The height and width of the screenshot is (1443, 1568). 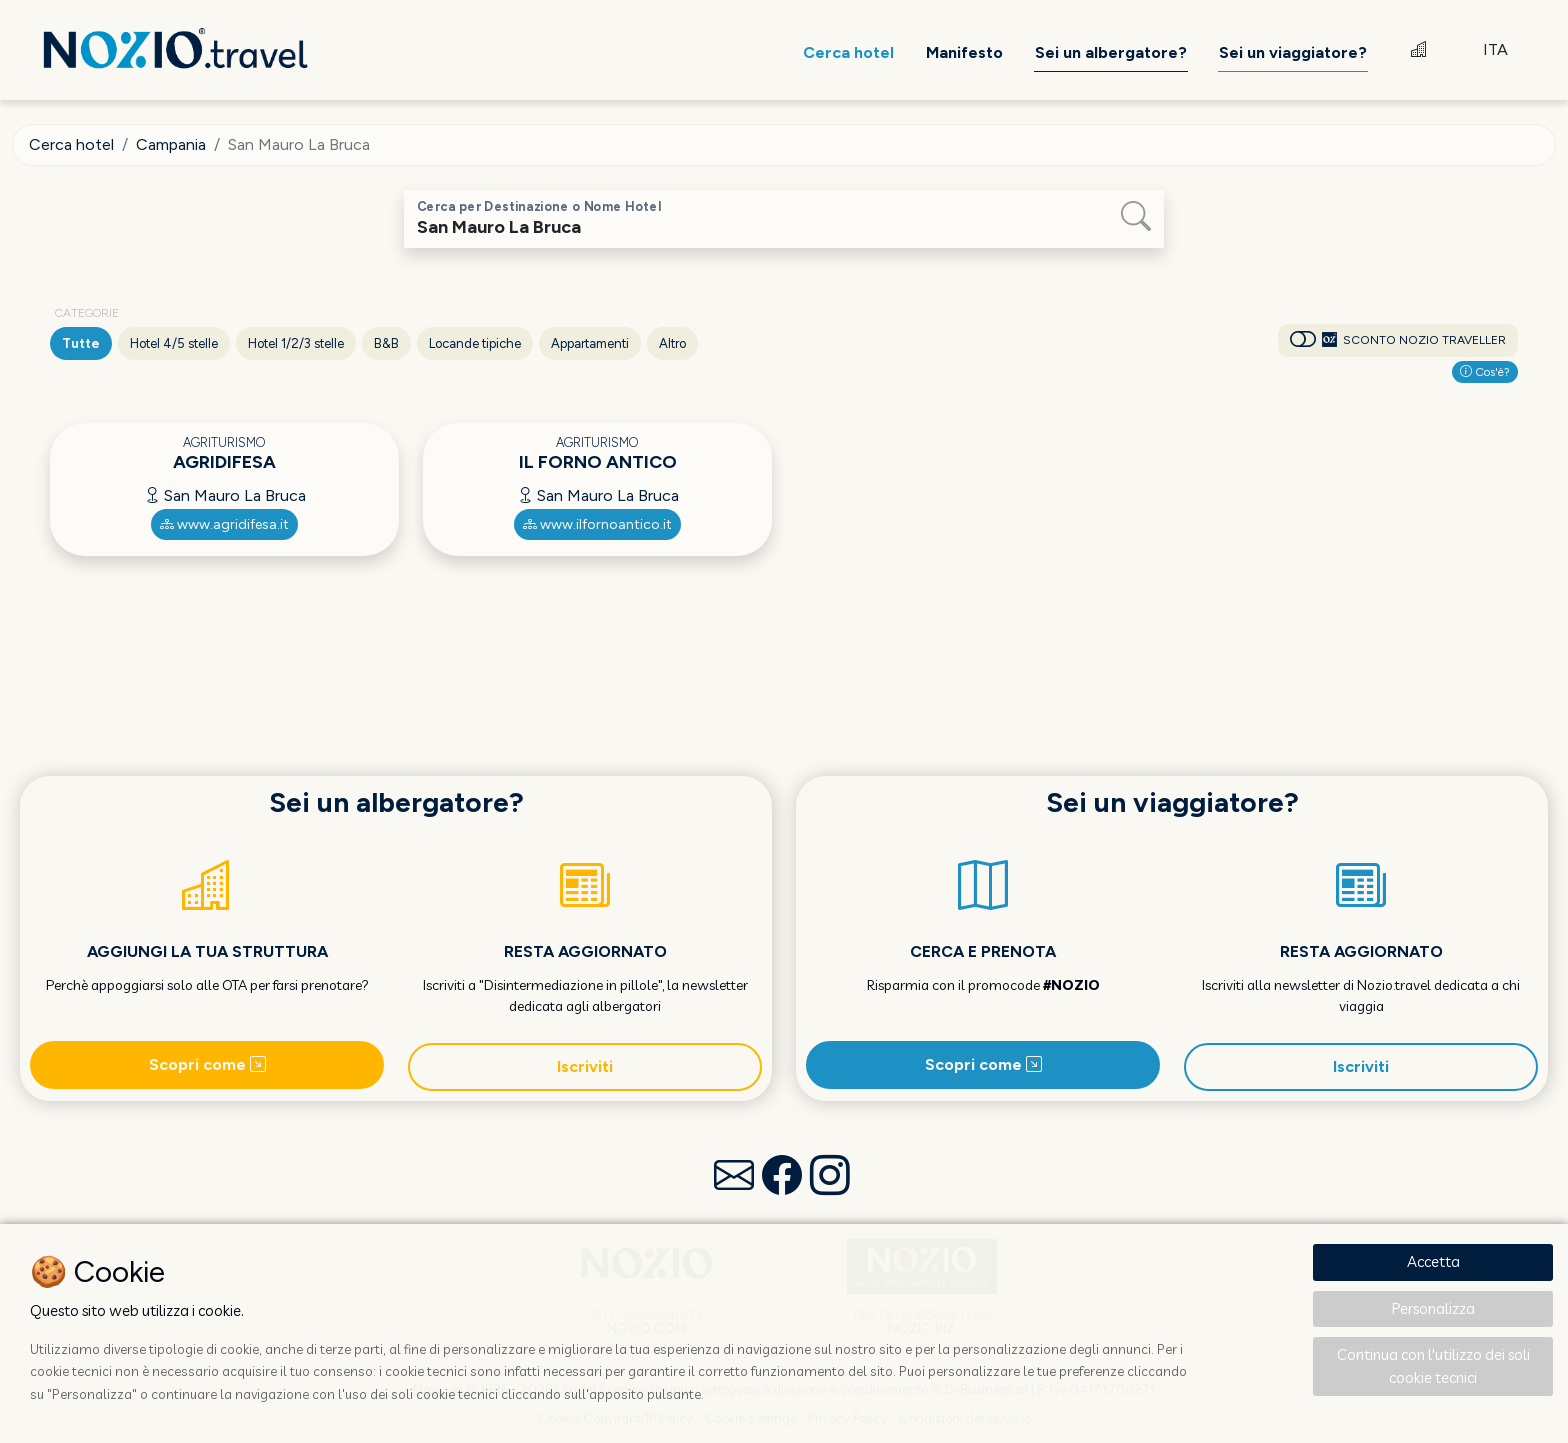 What do you see at coordinates (672, 343) in the screenshot?
I see `Altro` at bounding box center [672, 343].